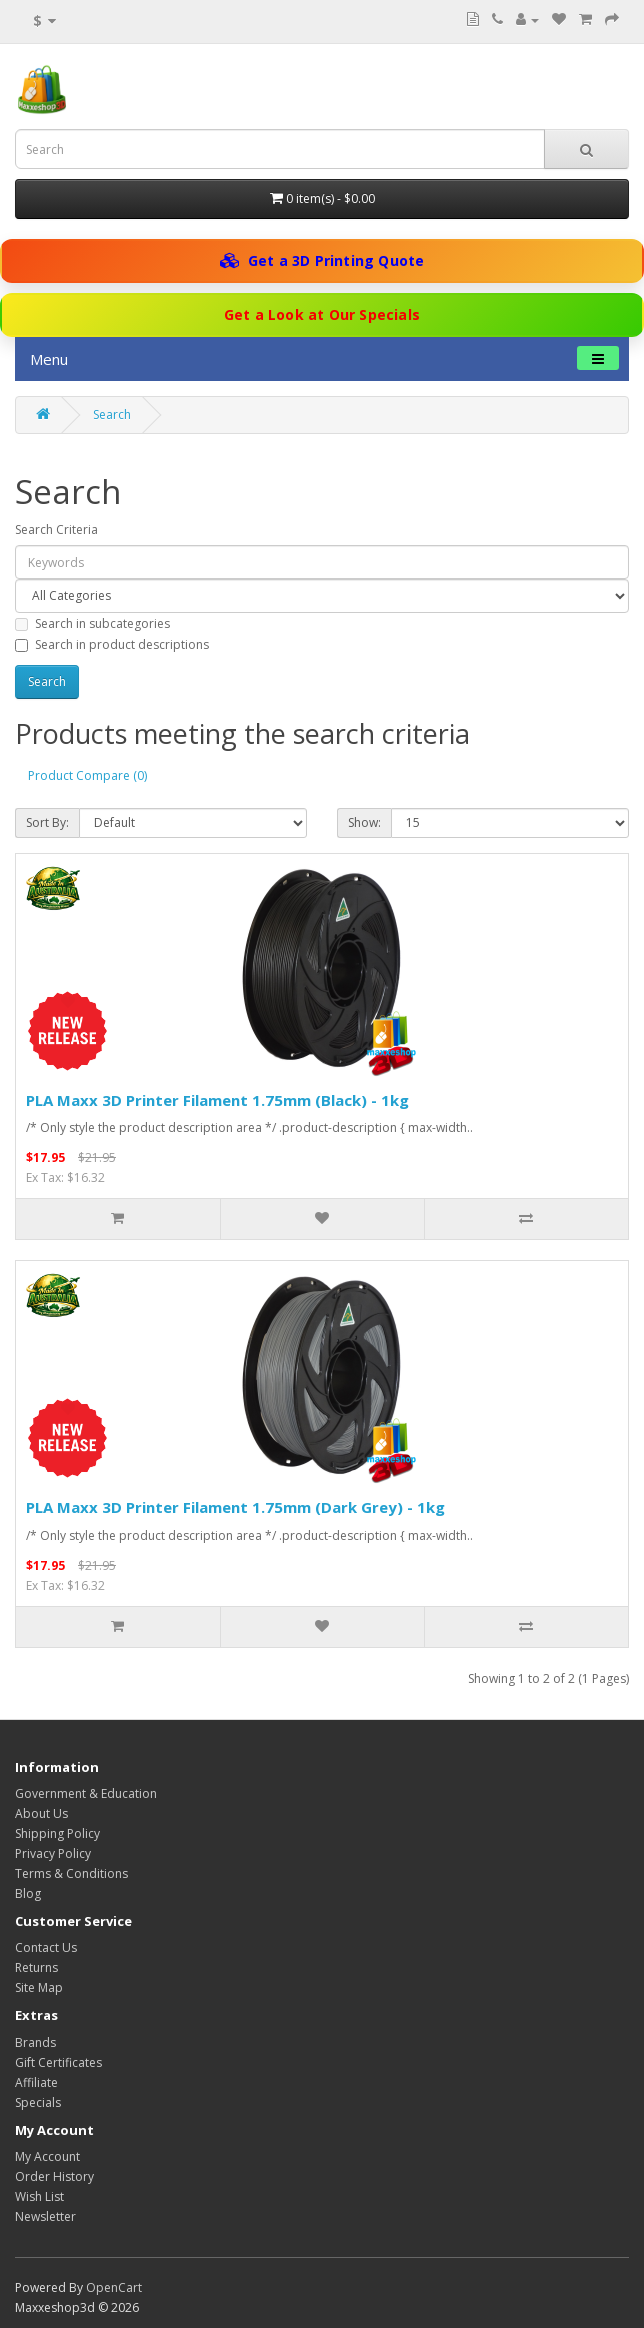 Image resolution: width=644 pixels, height=2328 pixels. I want to click on PLA Maxx 3D Printer Filament 1.75mm (Dark Grey) - 1kg, so click(235, 1507).